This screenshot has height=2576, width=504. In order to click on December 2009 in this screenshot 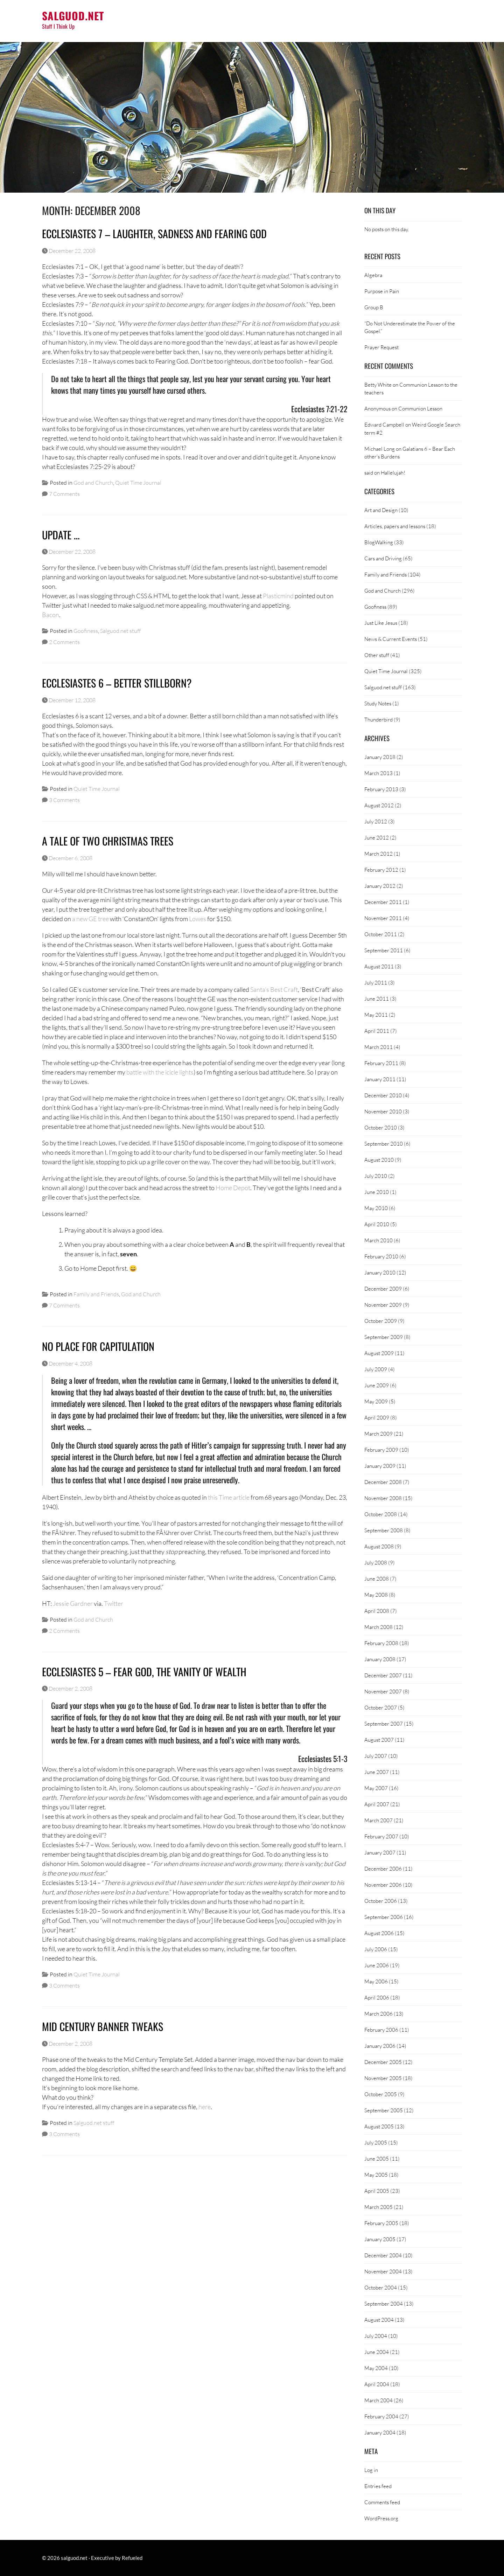, I will do `click(383, 1288)`.